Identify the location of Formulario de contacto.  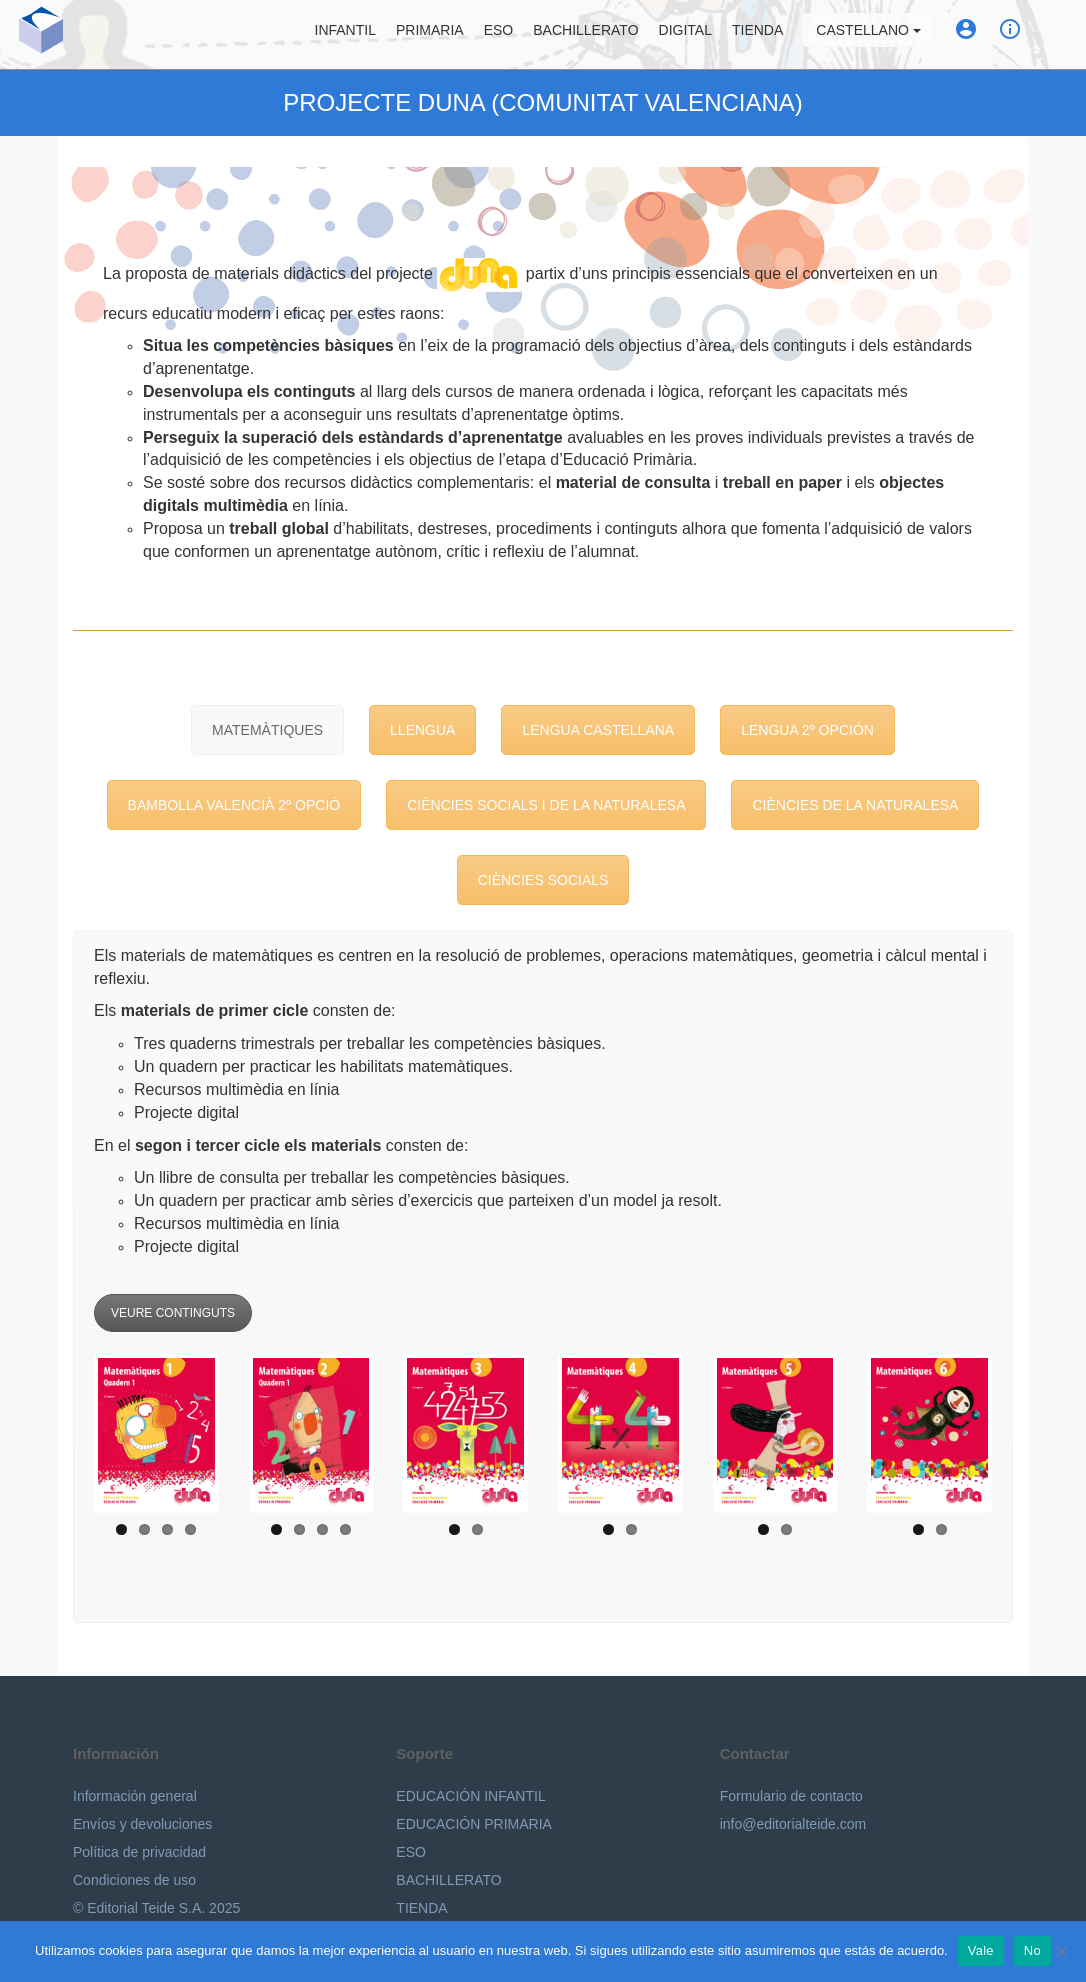
(791, 1796).